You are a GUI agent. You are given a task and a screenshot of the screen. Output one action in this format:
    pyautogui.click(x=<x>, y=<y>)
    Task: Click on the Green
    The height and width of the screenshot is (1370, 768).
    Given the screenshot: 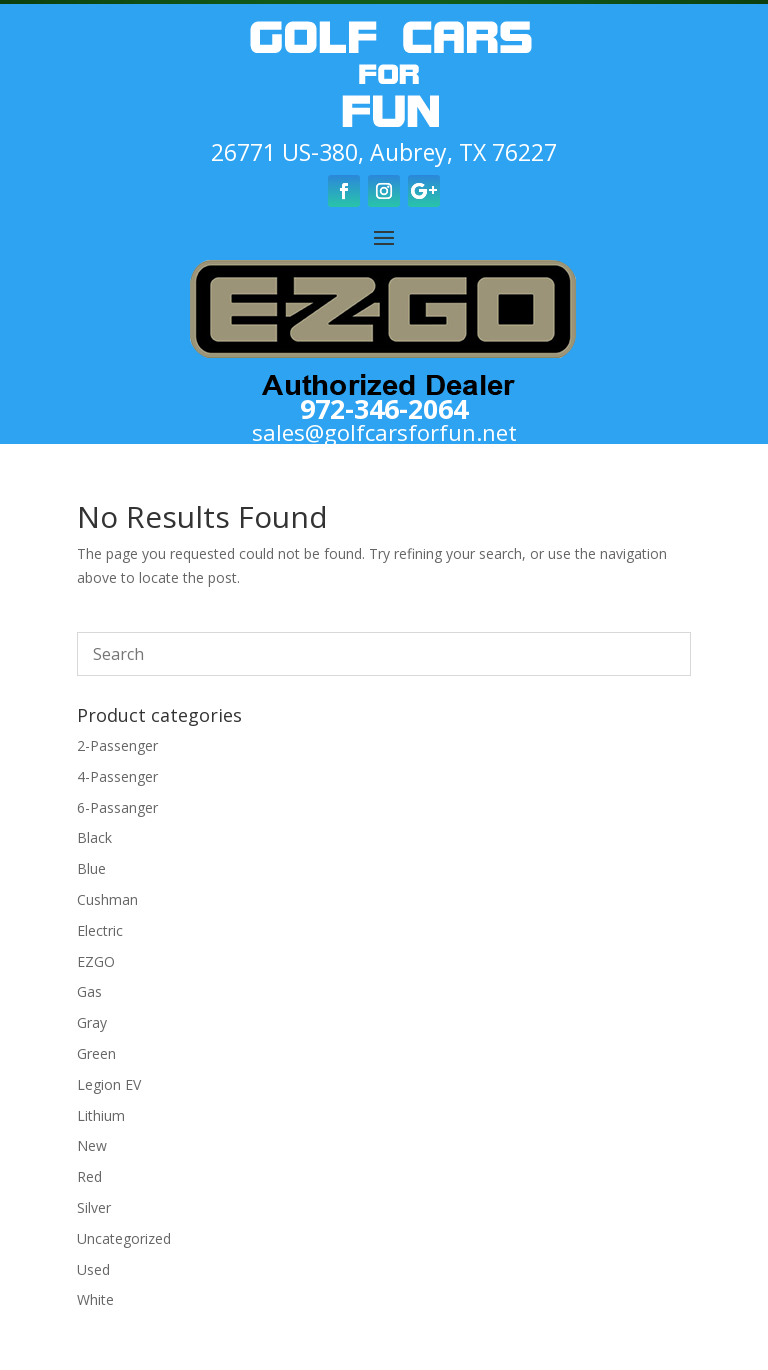 What is the action you would take?
    pyautogui.click(x=96, y=1053)
    